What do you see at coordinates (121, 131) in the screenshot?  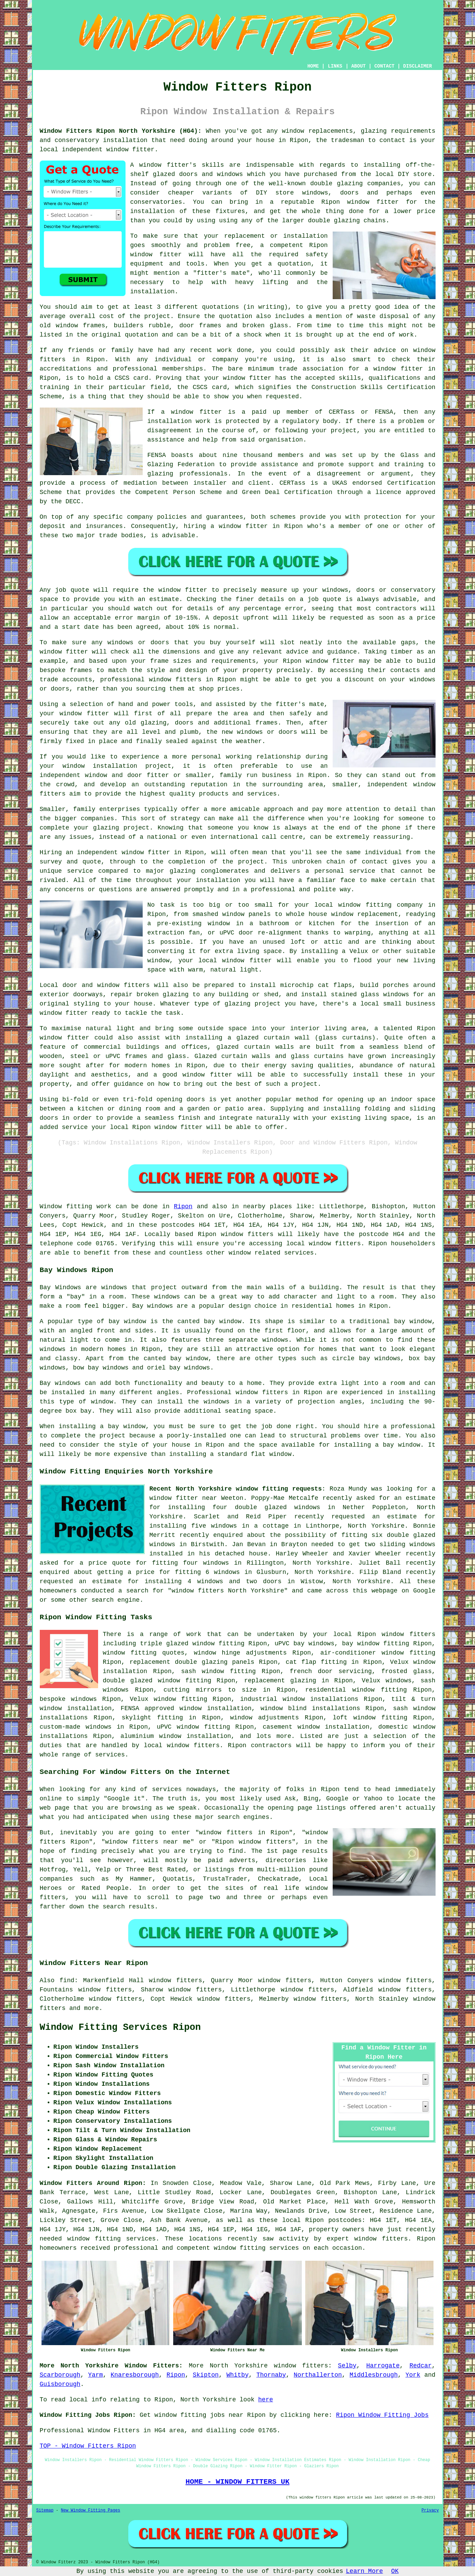 I see `Window Fitters Ripon North Yorkshire (HG4):` at bounding box center [121, 131].